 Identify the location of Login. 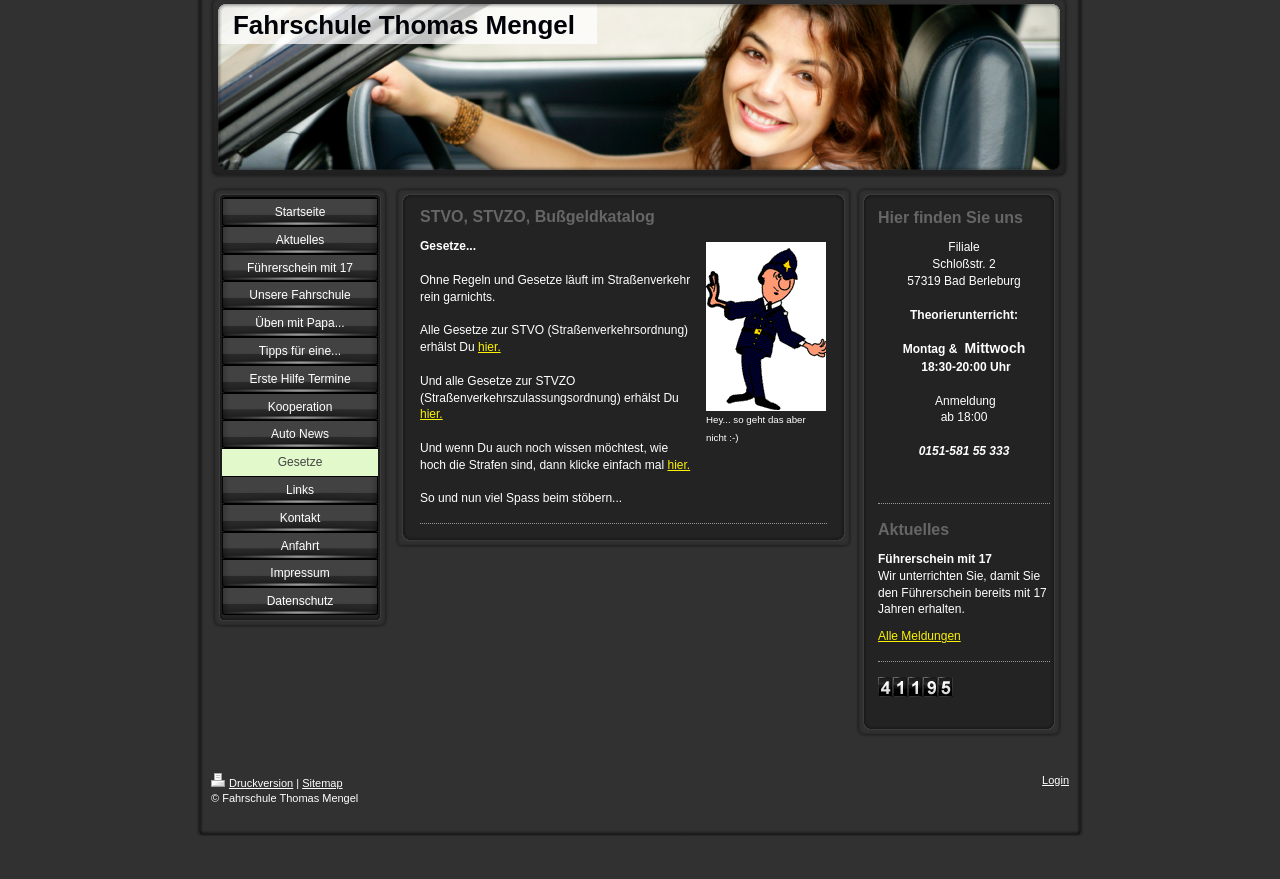
(1055, 780).